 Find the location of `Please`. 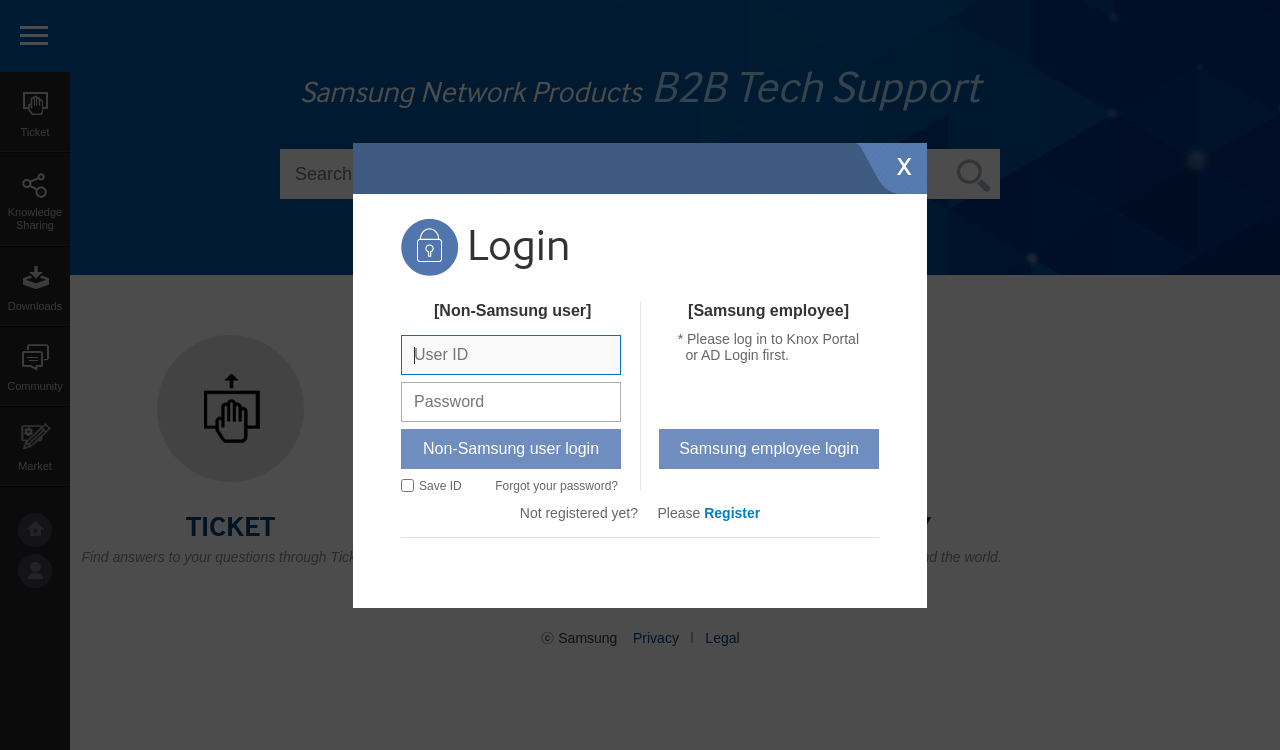

Please is located at coordinates (709, 513).